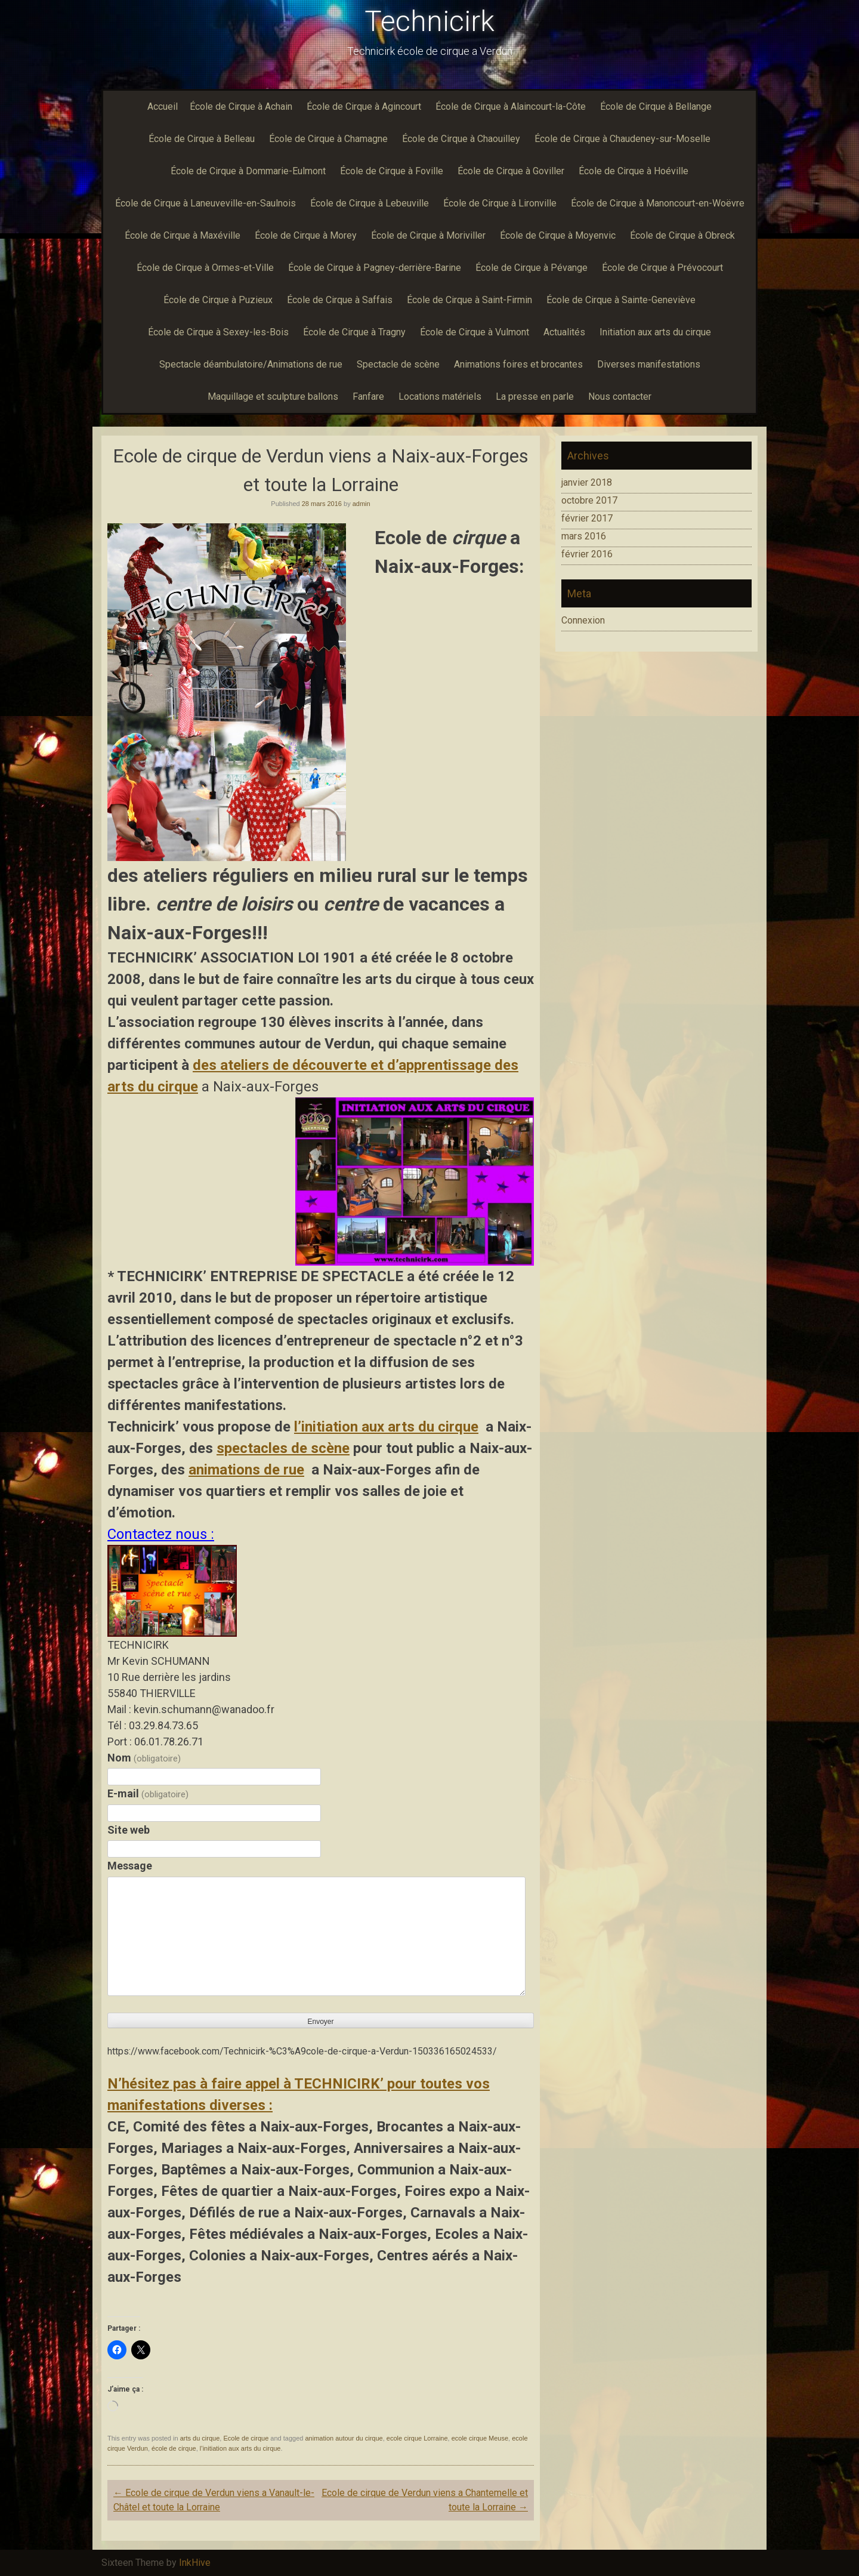 This screenshot has height=2576, width=859. I want to click on École de Cirque à Alaincourt-la-Côte, so click(510, 106).